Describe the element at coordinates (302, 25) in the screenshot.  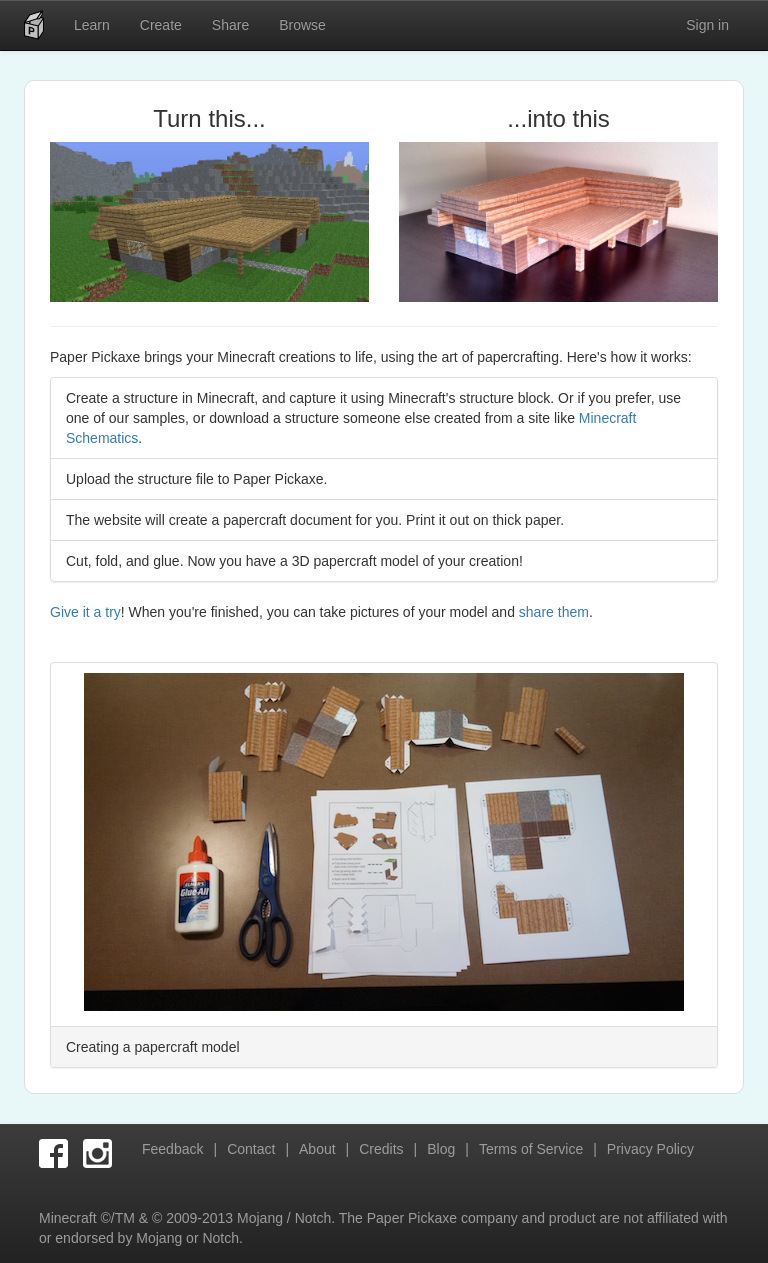
I see `Browse` at that location.